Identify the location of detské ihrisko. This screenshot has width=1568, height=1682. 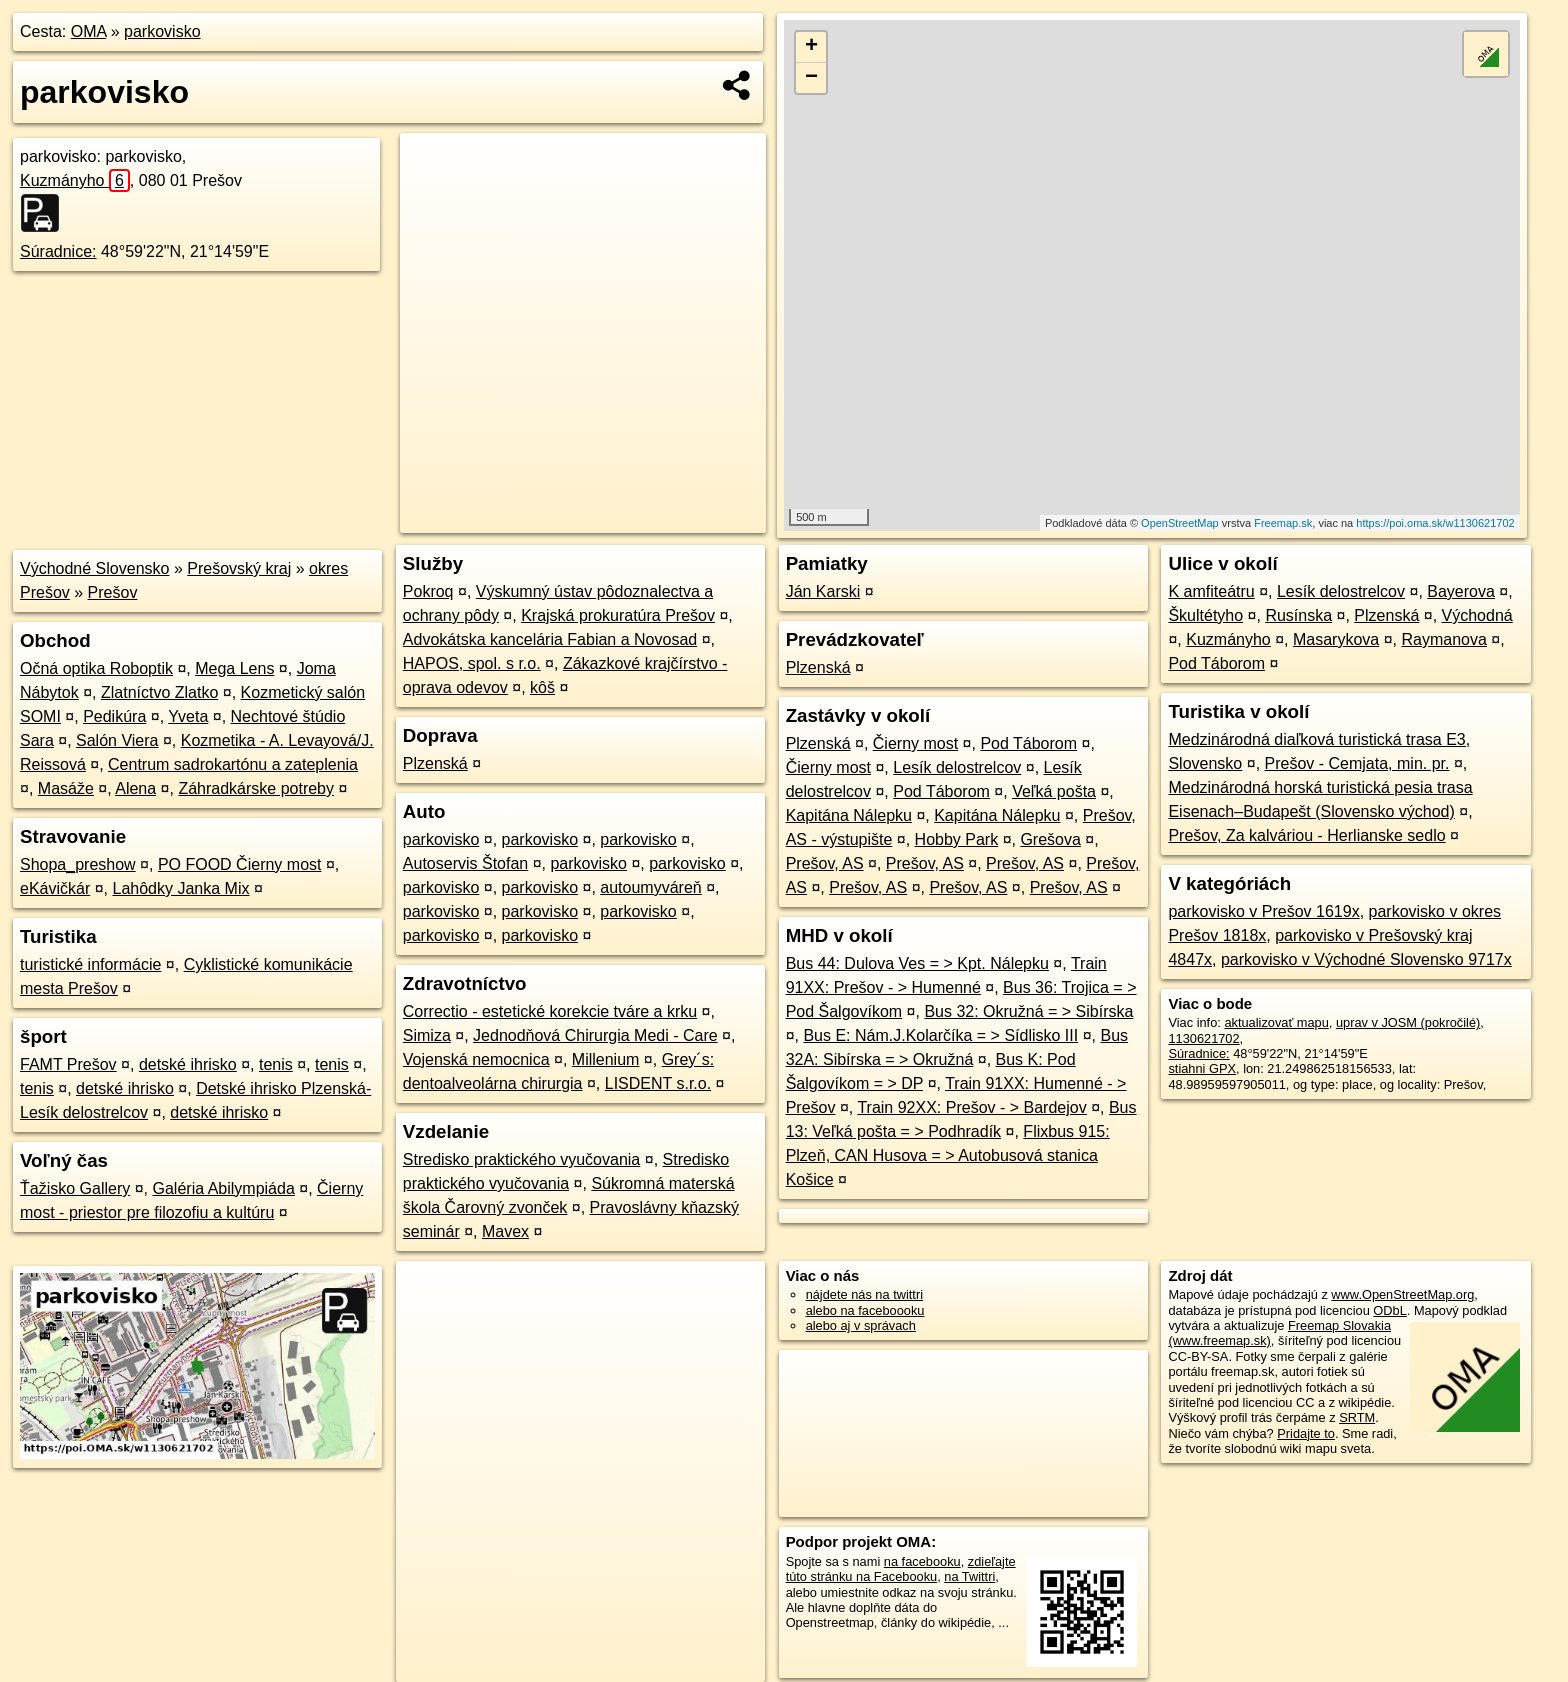
(188, 1064).